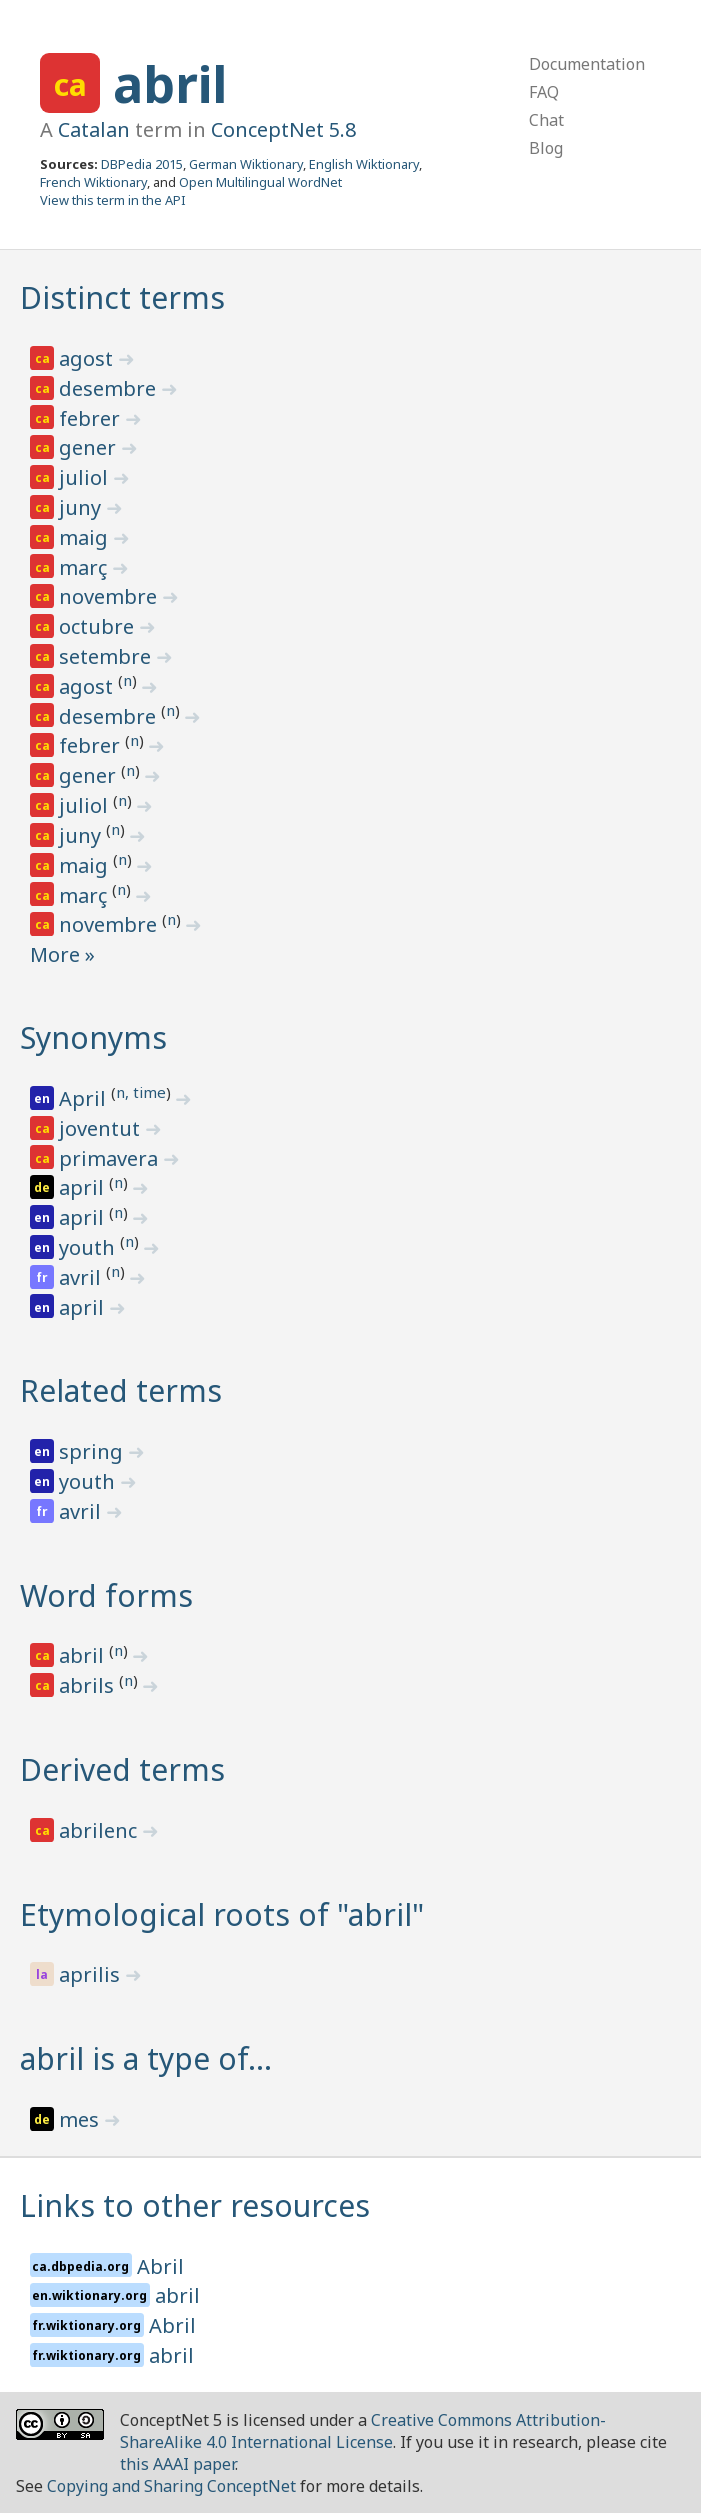 Image resolution: width=701 pixels, height=2513 pixels. Describe the element at coordinates (113, 200) in the screenshot. I see `View this term in the API` at that location.